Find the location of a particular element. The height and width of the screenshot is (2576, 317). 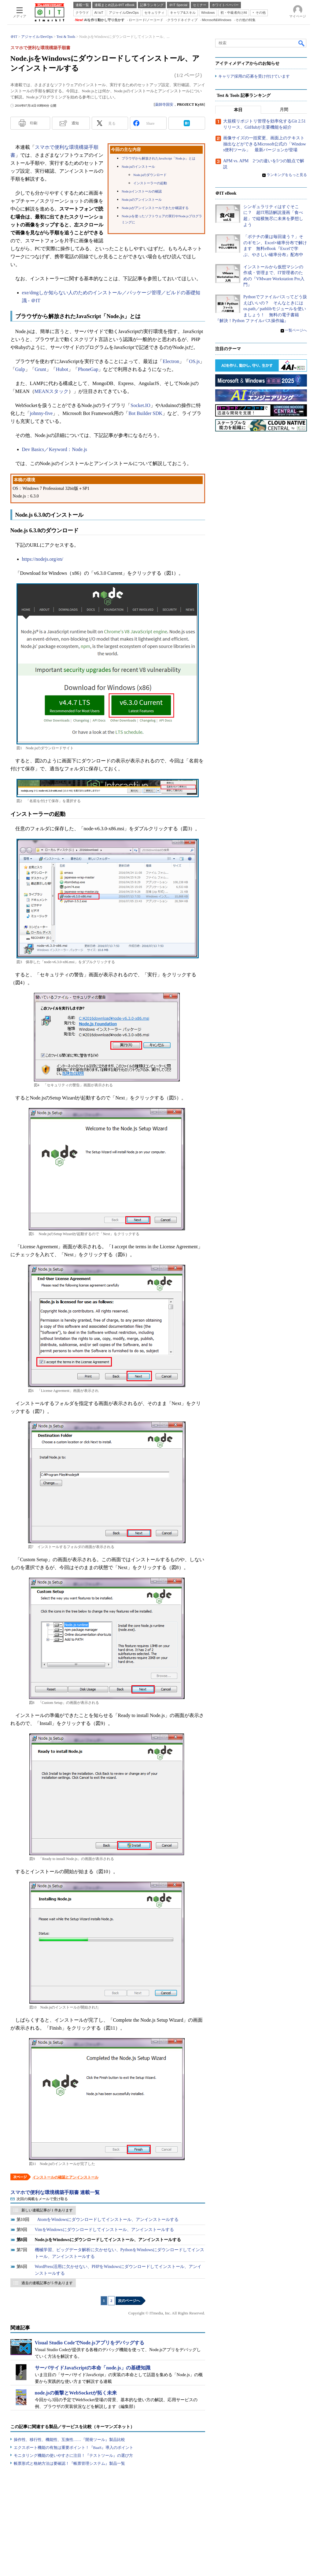

一覧ページへ is located at coordinates (296, 330).